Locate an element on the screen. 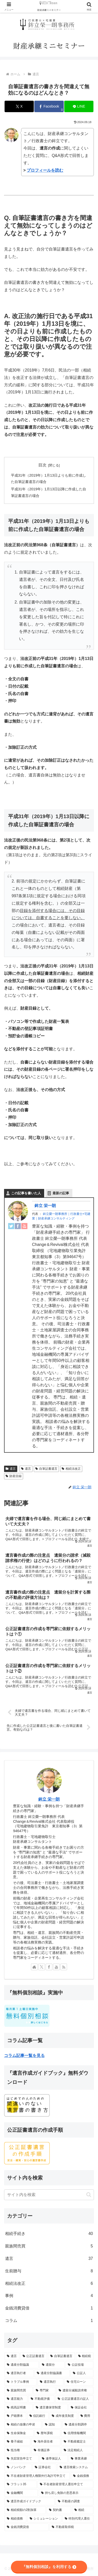 Image resolution: width=98 pixels, height=2576 pixels. [法定相続人 (1個の項目)] is located at coordinates (77, 2450).